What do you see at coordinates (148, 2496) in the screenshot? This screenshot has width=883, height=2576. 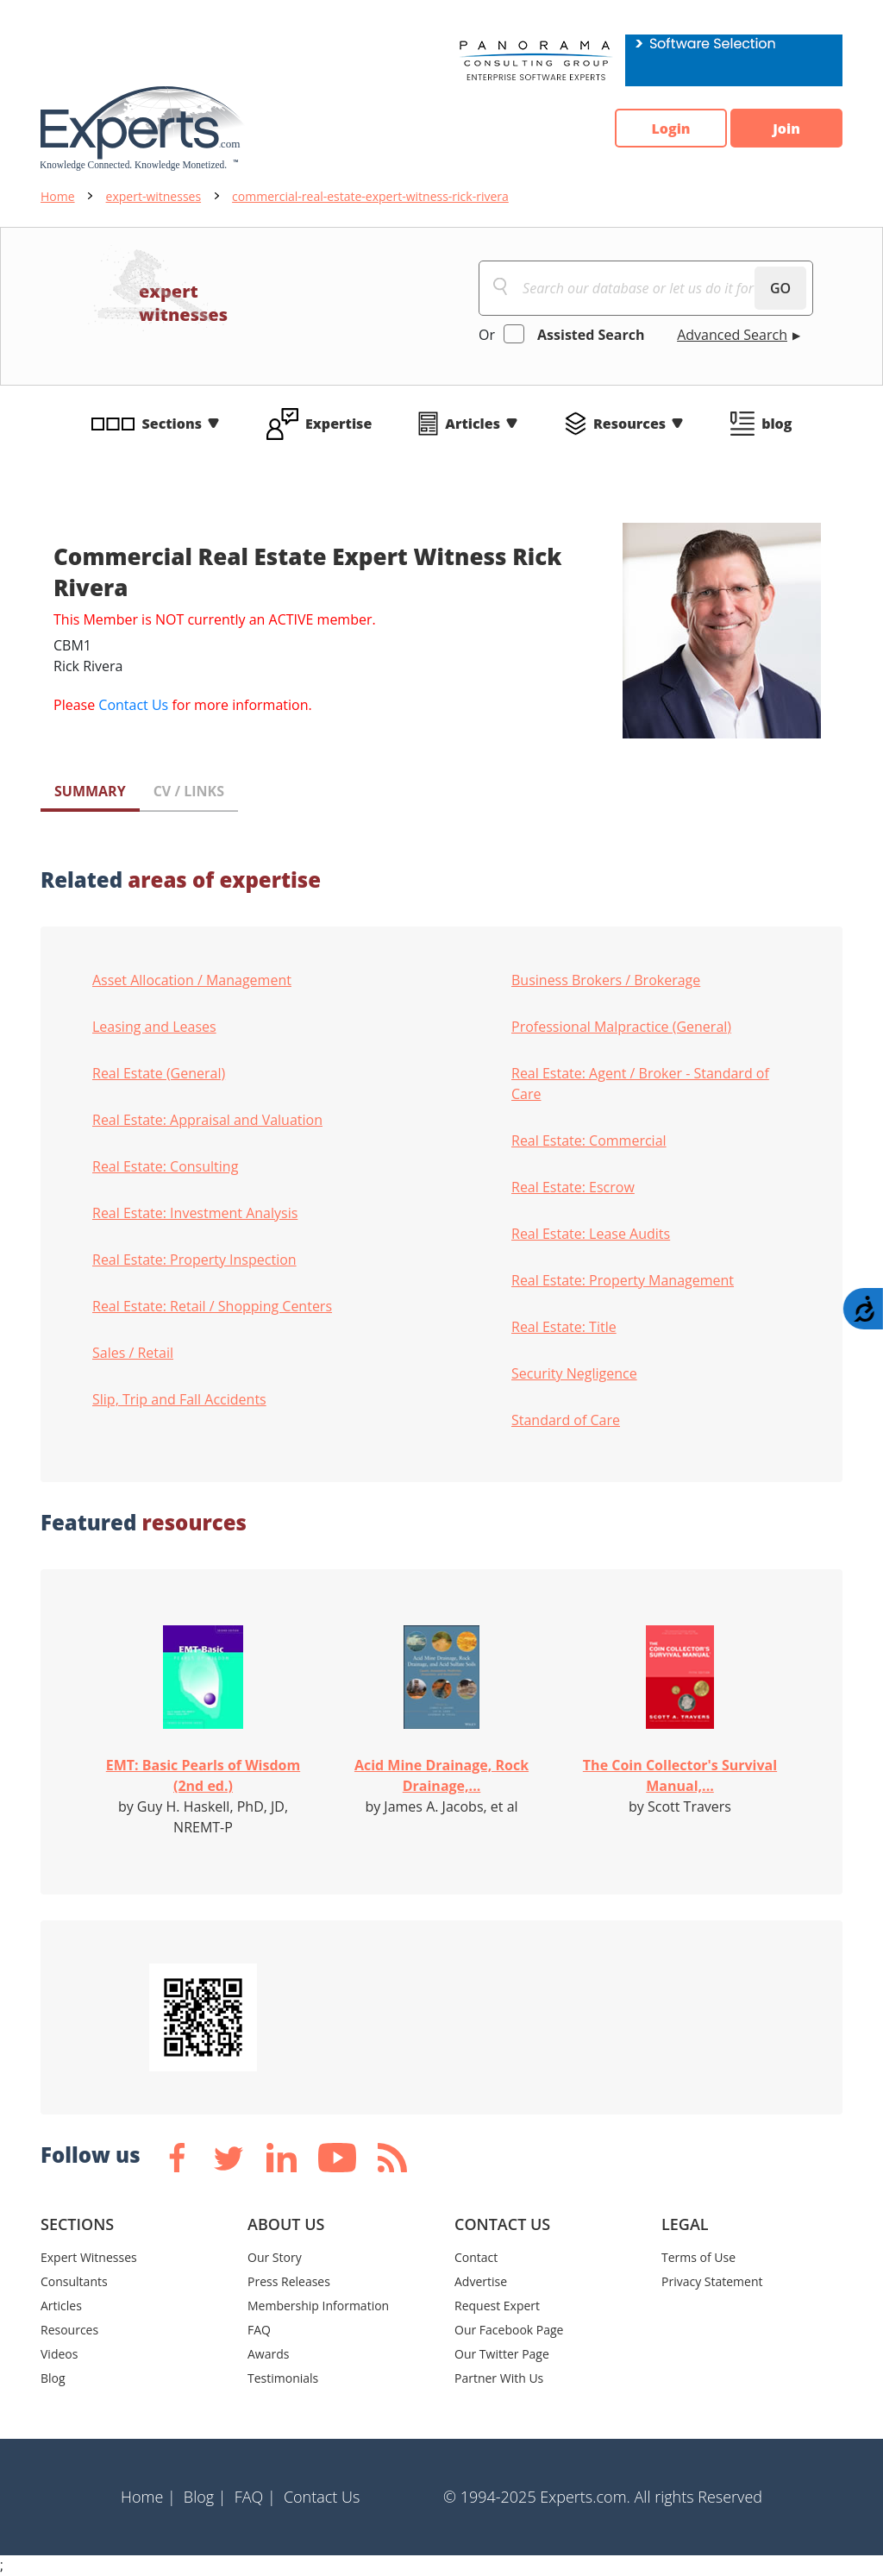 I see `Home |` at bounding box center [148, 2496].